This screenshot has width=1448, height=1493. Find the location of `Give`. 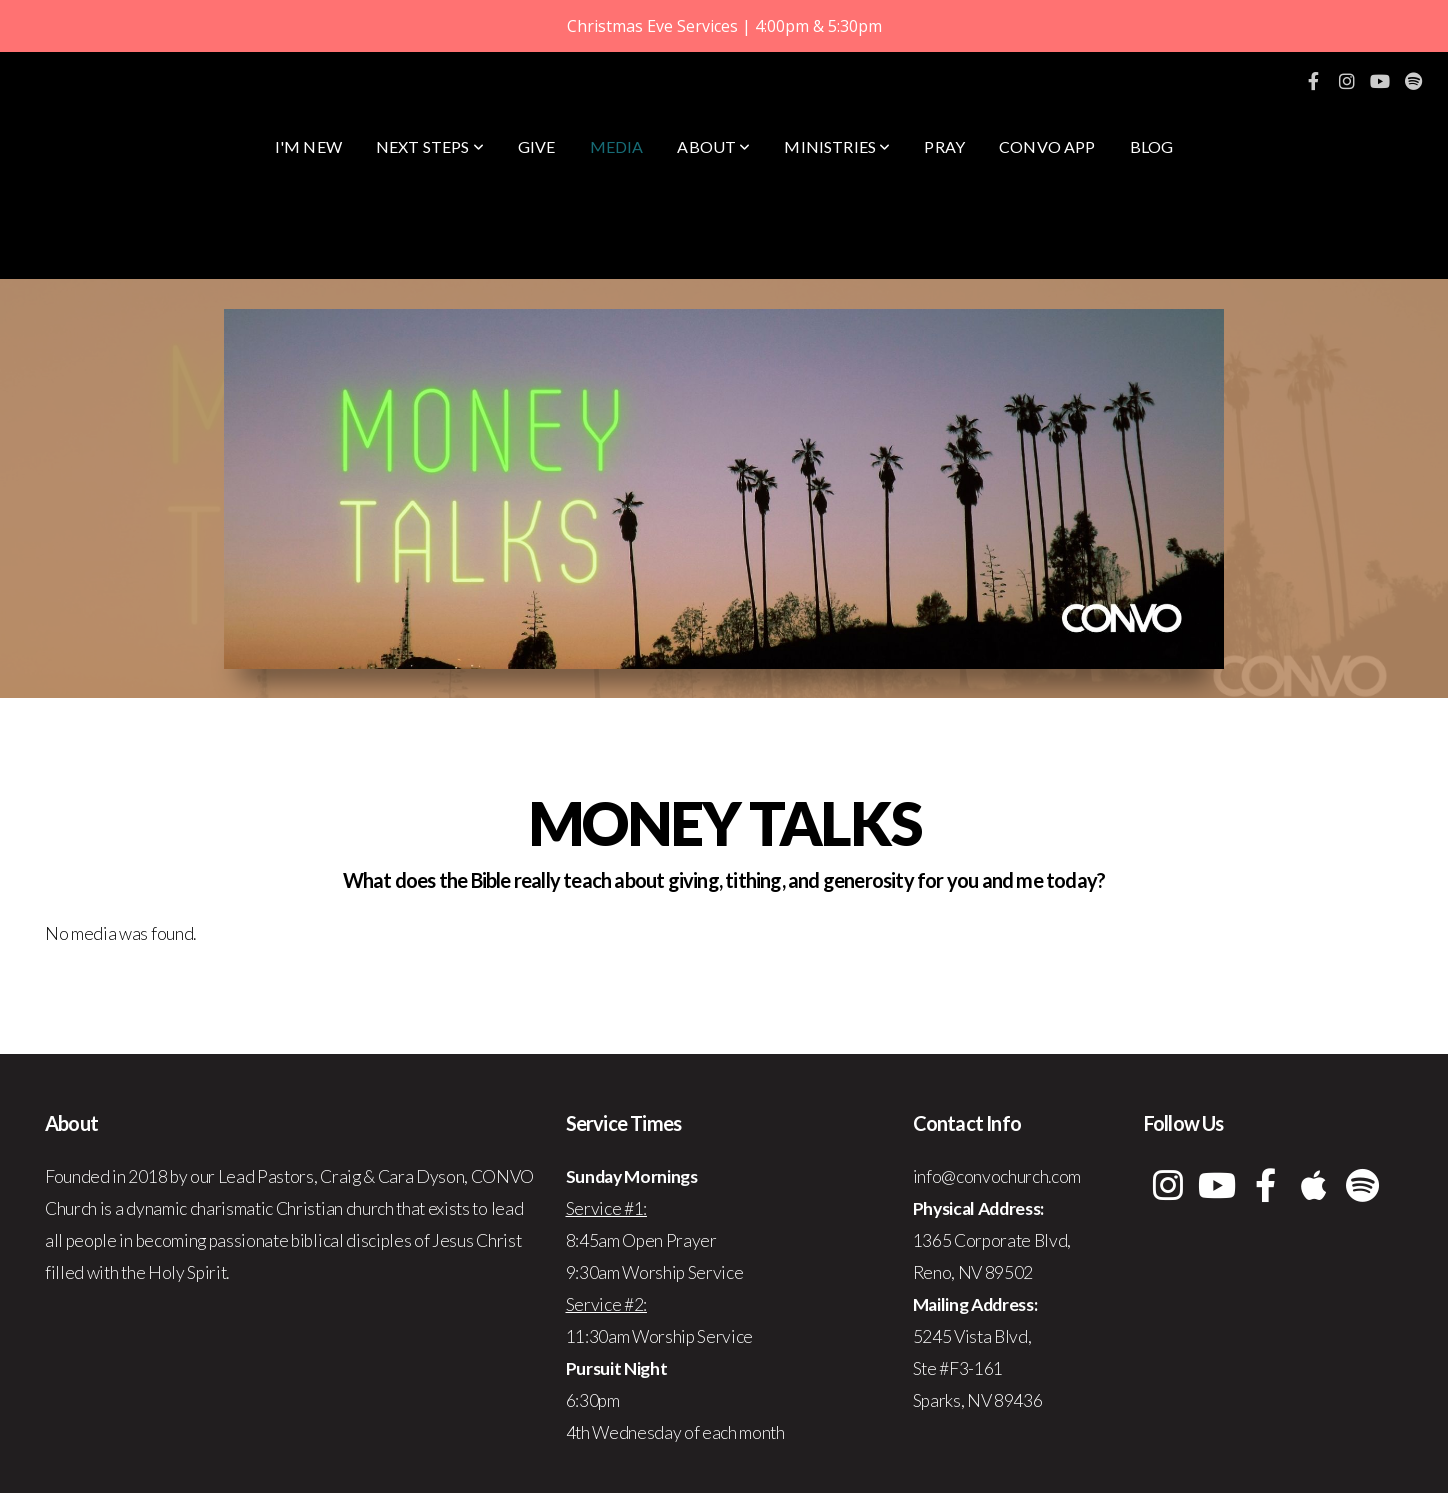

Give is located at coordinates (537, 146).